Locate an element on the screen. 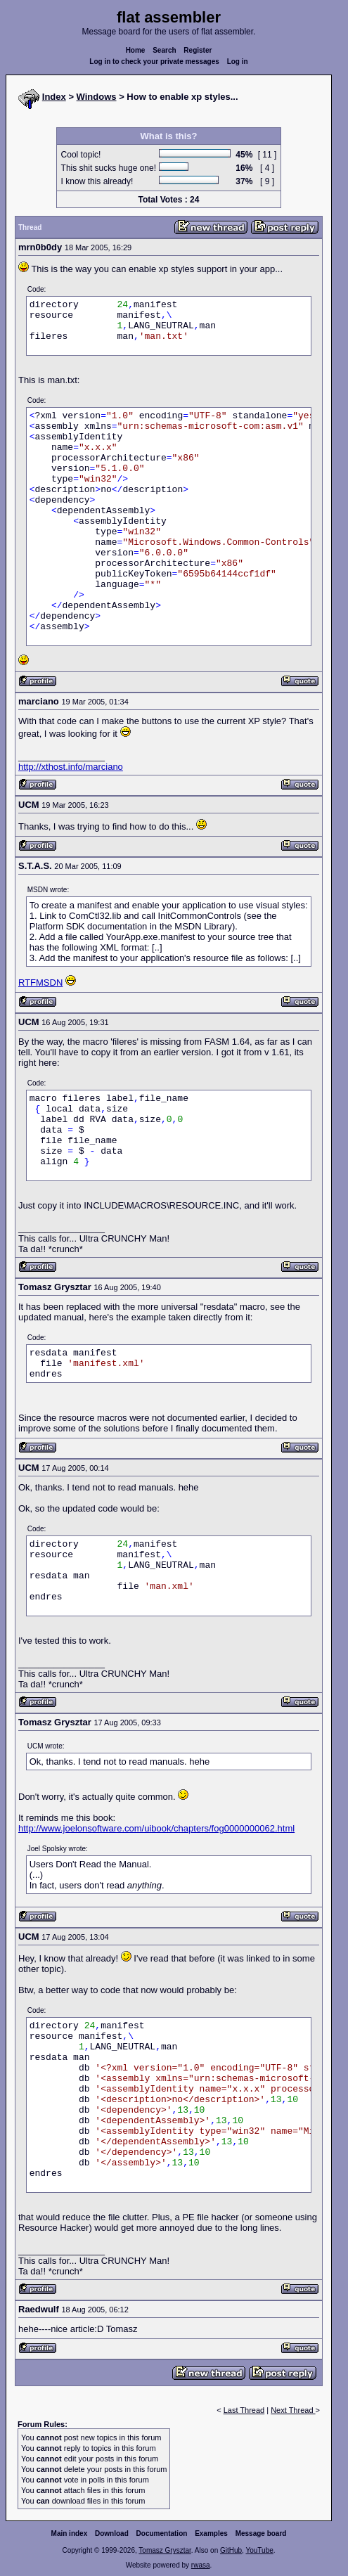 Image resolution: width=348 pixels, height=2576 pixels. http://xthost.info/marciano is located at coordinates (70, 766).